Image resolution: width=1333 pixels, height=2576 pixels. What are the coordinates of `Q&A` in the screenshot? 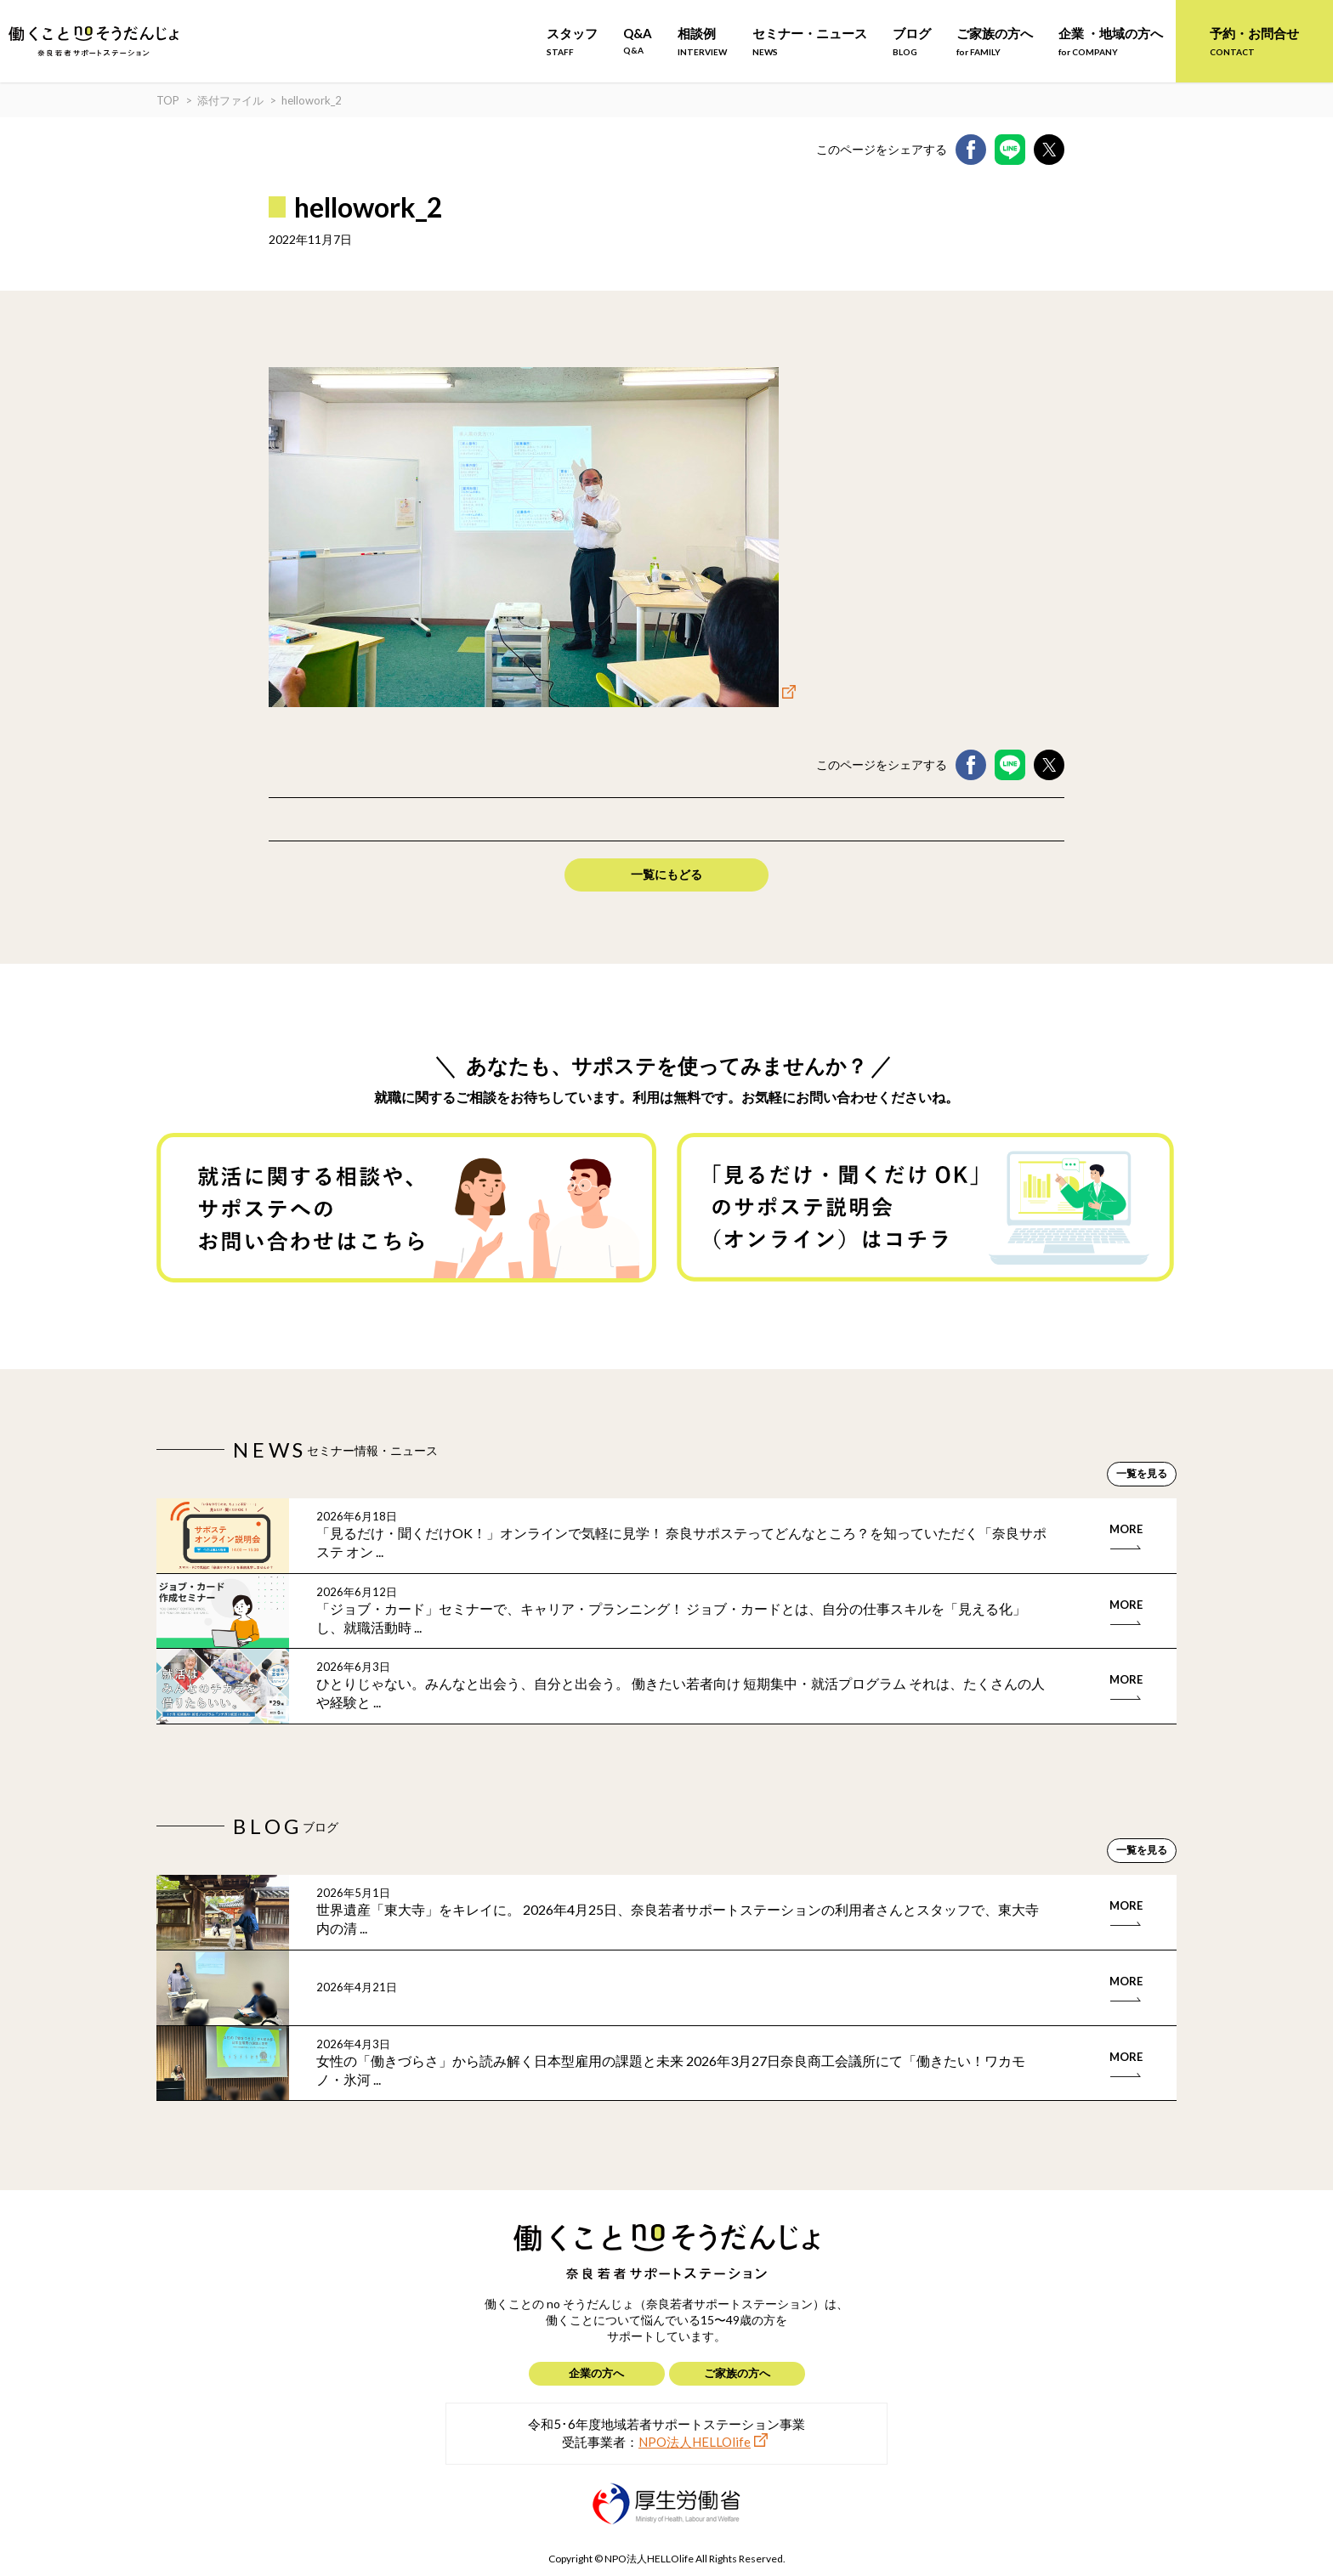 It's located at (637, 40).